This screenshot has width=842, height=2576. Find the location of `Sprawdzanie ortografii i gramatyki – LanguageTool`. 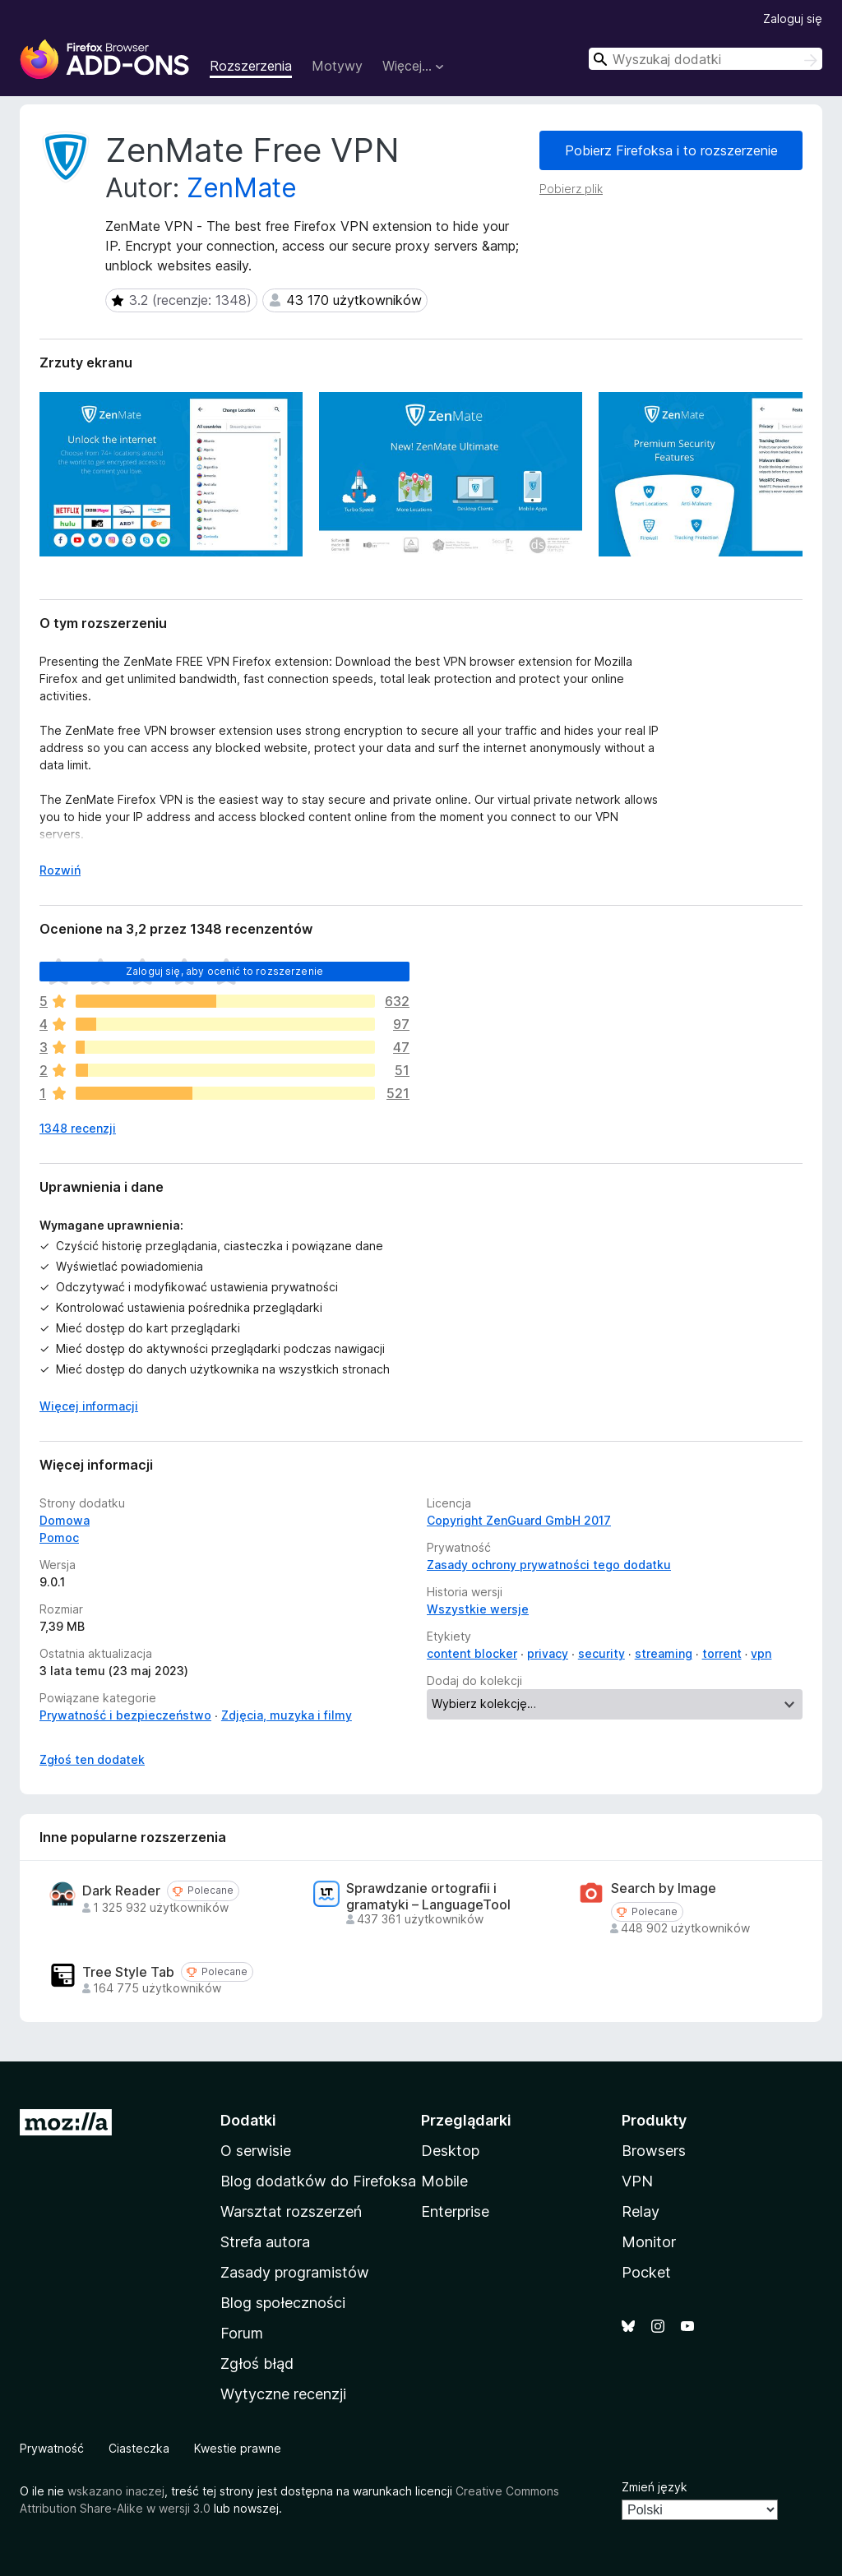

Sprawdzanie ortografii i gramatyki – LanguageTool is located at coordinates (428, 1896).